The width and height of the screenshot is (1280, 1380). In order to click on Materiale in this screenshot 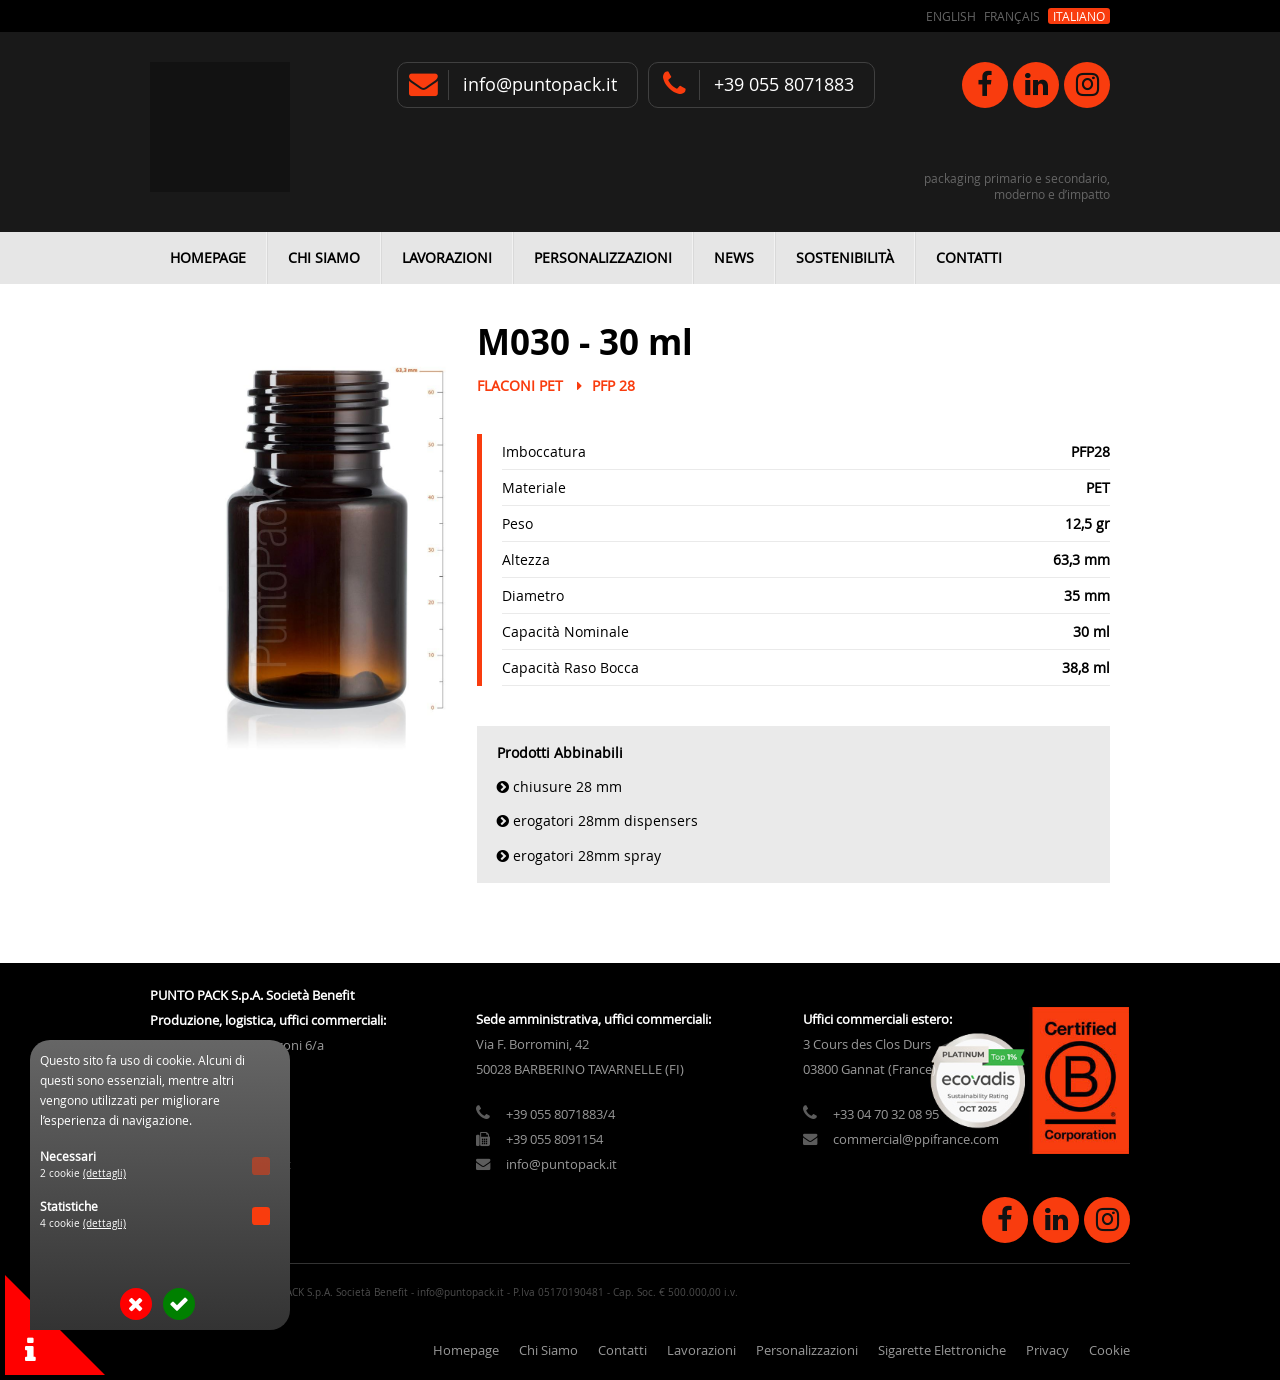, I will do `click(534, 487)`.